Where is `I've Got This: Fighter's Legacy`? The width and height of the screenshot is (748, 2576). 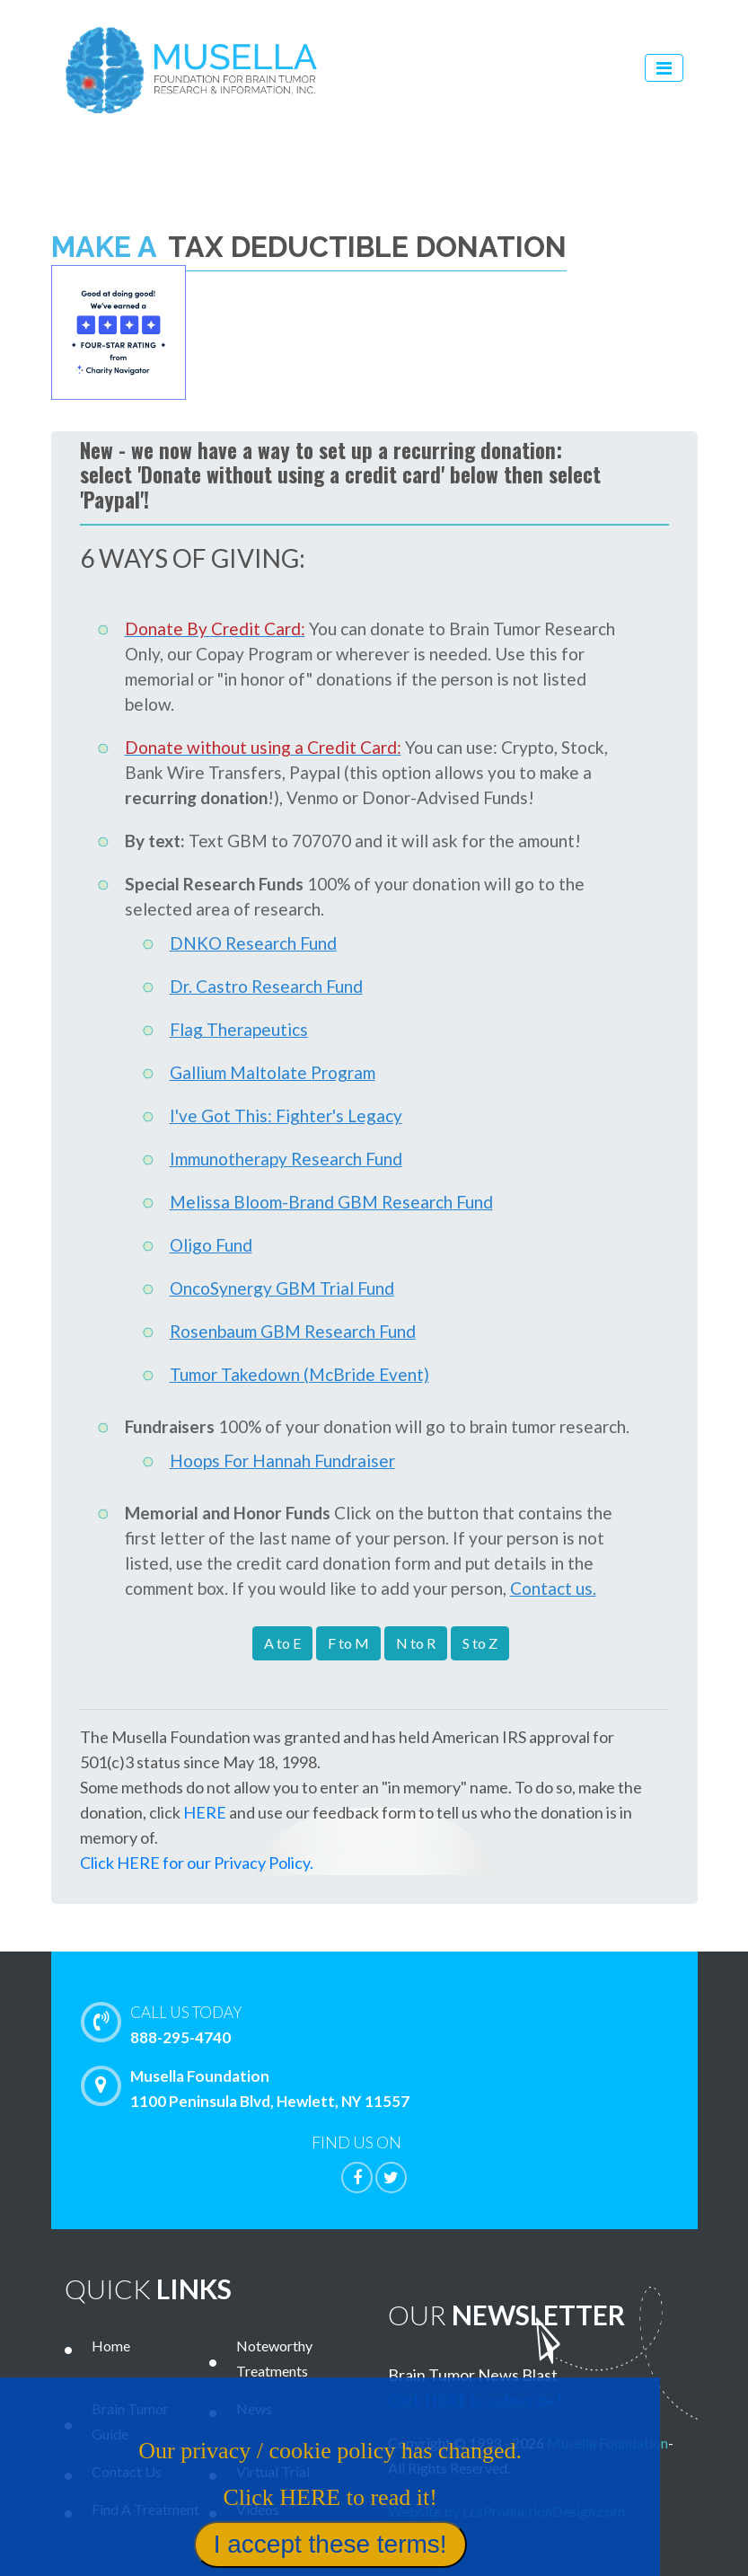
I've Got This: Fighter's Legacy is located at coordinates (286, 1115).